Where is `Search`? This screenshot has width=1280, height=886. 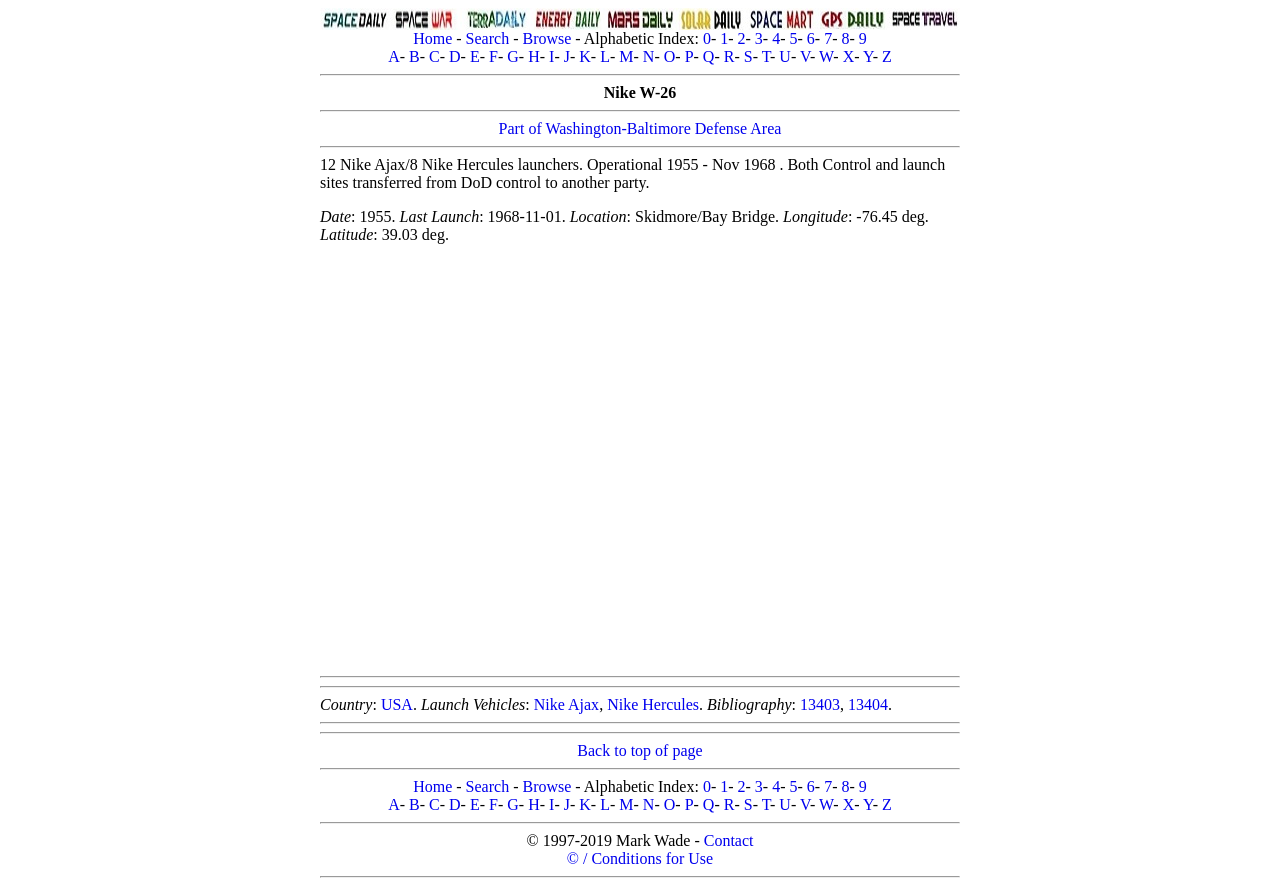
Search is located at coordinates (488, 38).